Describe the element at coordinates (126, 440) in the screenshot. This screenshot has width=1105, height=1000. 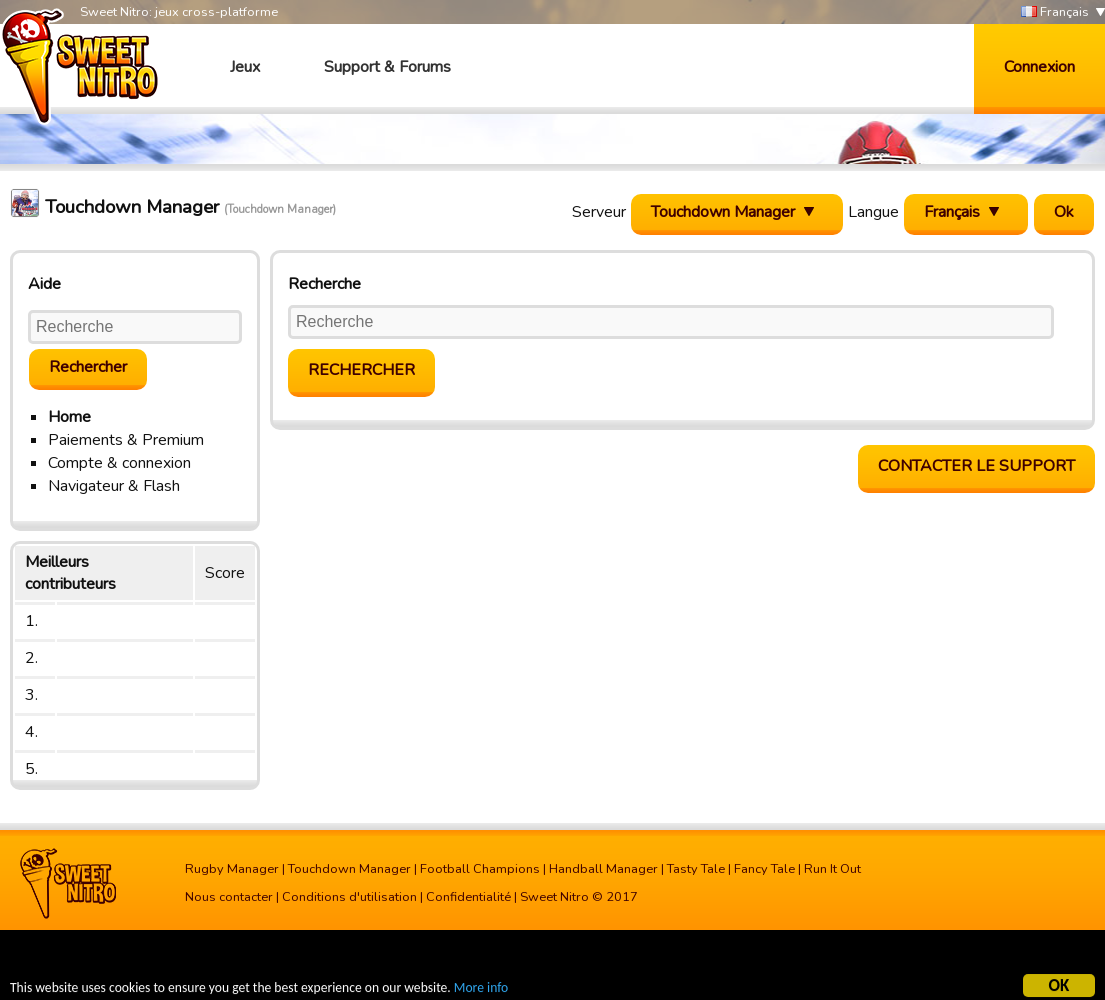
I see `Paiements & Premium` at that location.